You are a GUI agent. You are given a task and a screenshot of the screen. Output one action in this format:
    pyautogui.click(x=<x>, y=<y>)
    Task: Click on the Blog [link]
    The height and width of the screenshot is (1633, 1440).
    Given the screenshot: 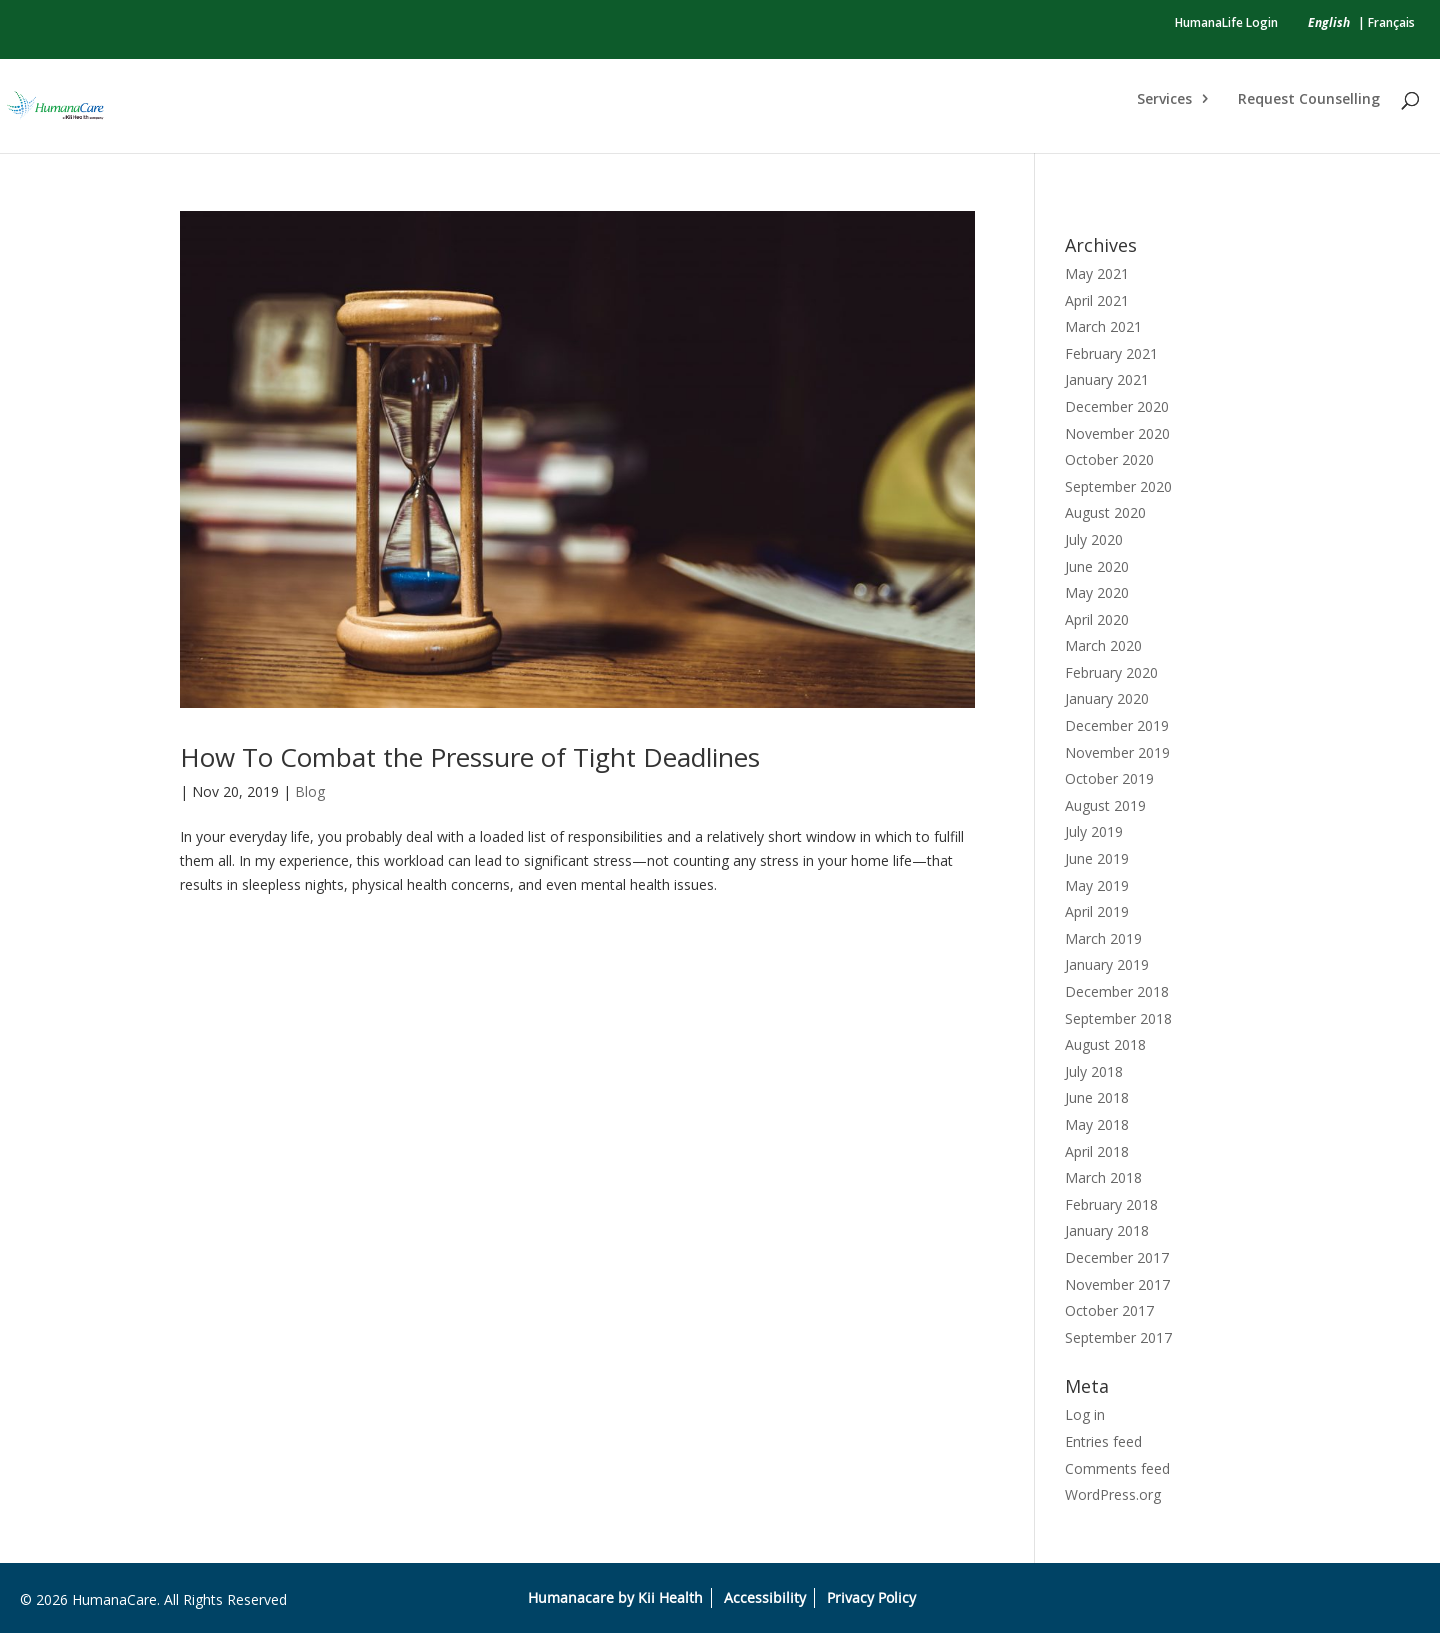 What is the action you would take?
    pyautogui.click(x=310, y=791)
    